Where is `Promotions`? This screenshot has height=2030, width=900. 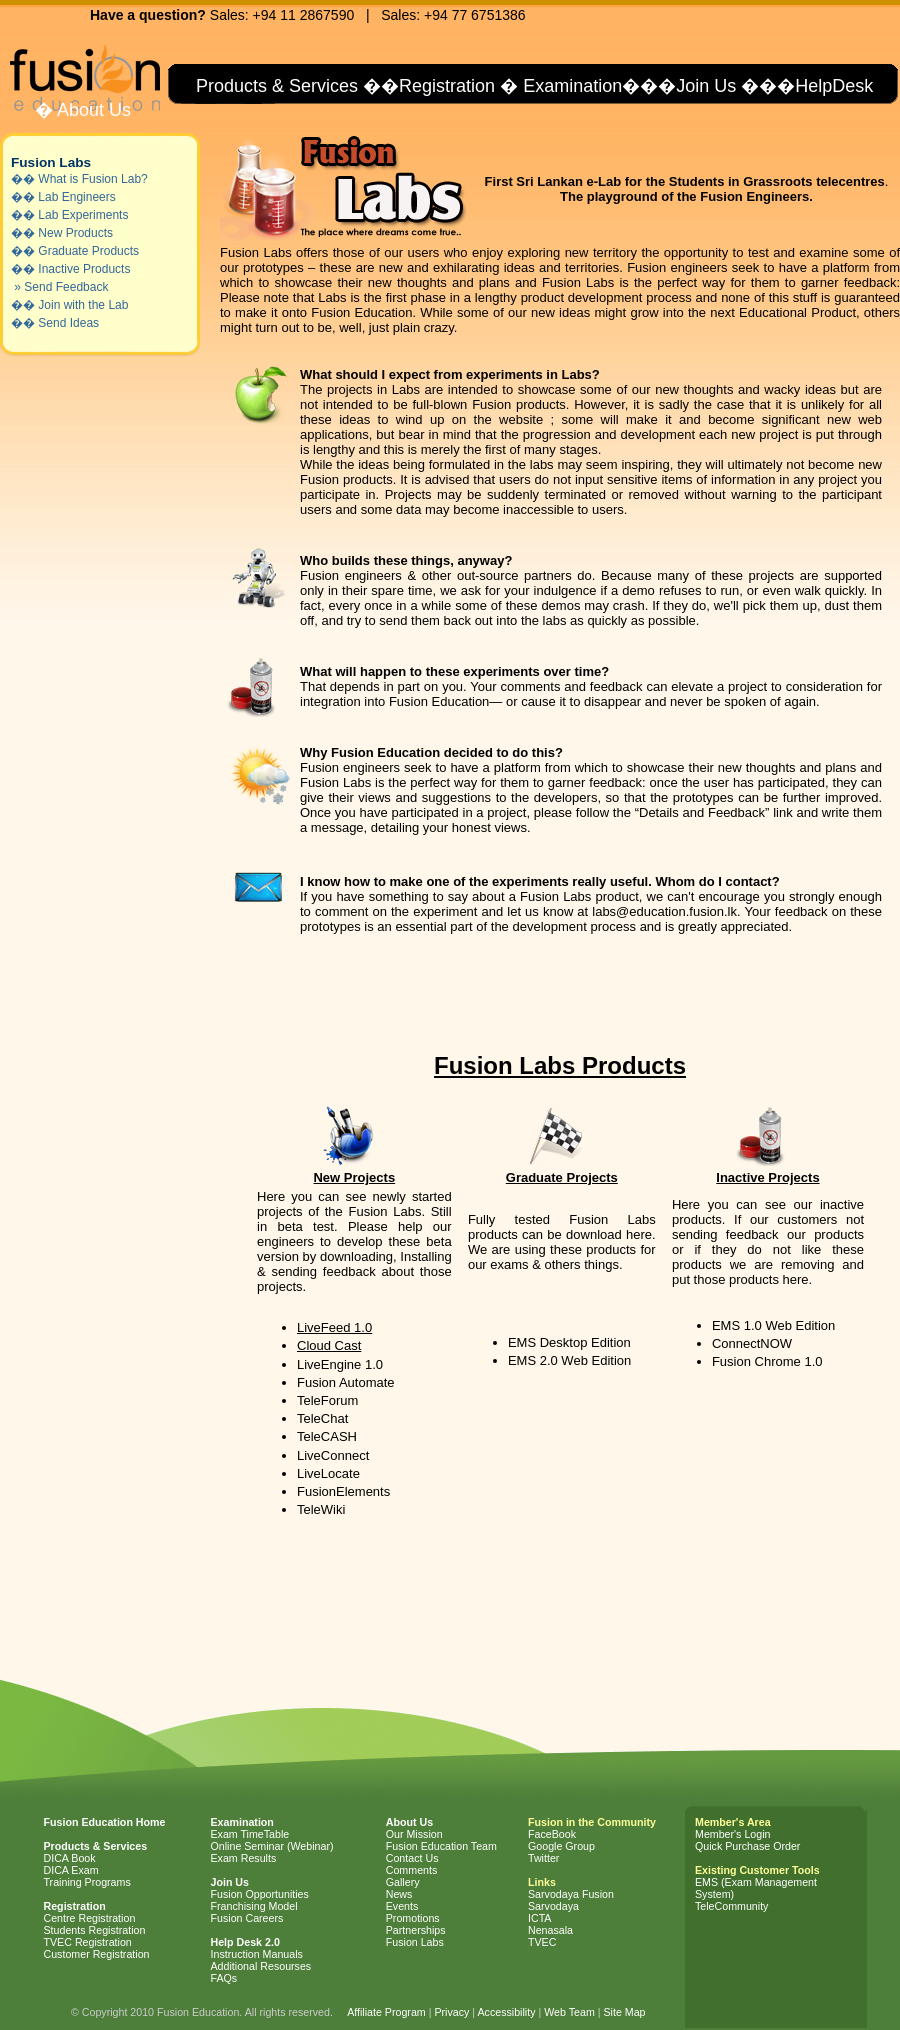 Promotions is located at coordinates (413, 1918).